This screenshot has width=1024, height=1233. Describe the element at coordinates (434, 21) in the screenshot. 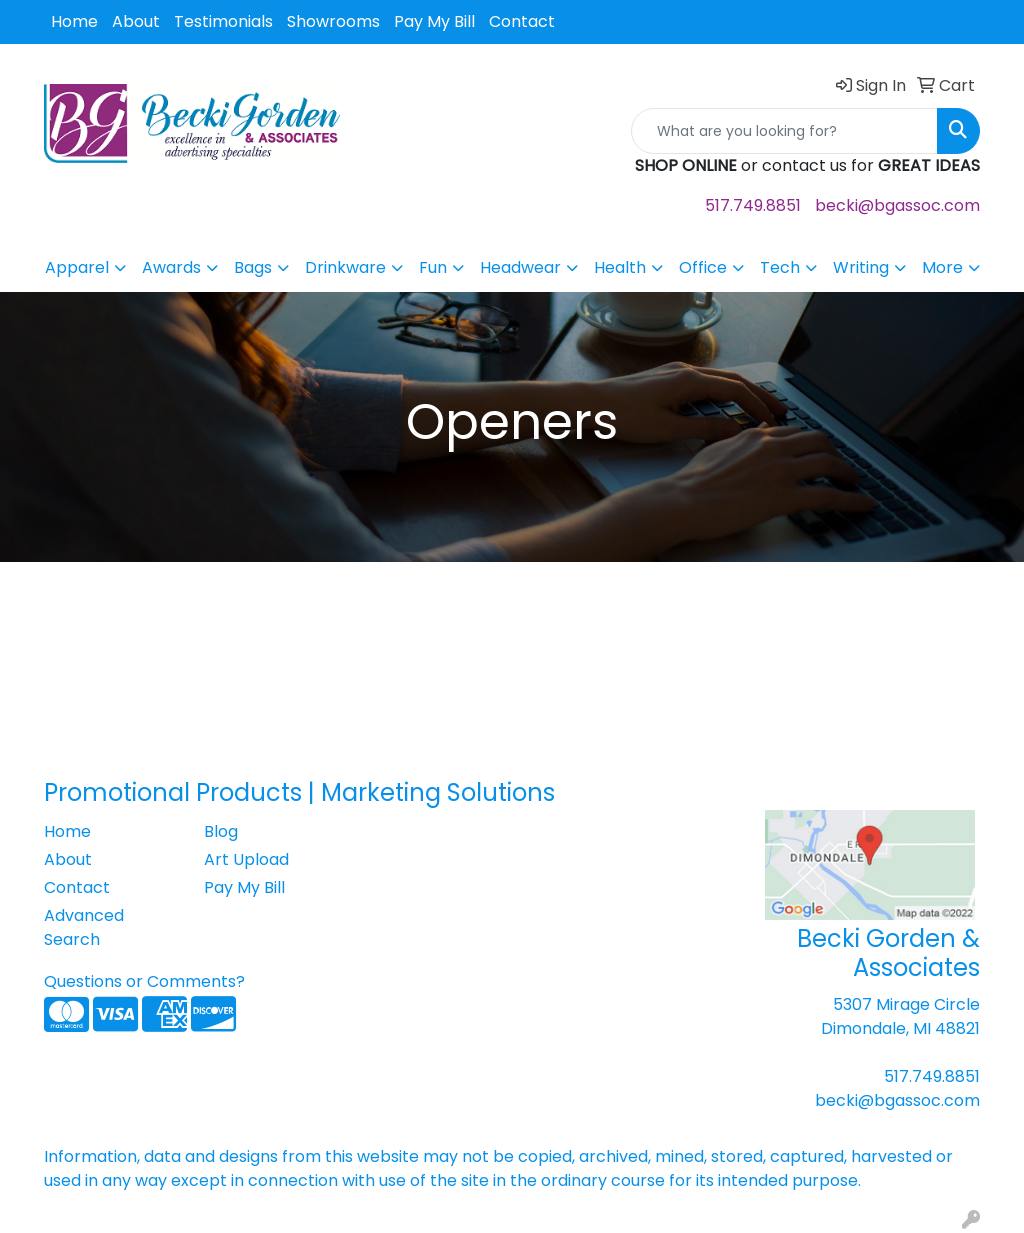

I see `Pay My Bill` at that location.